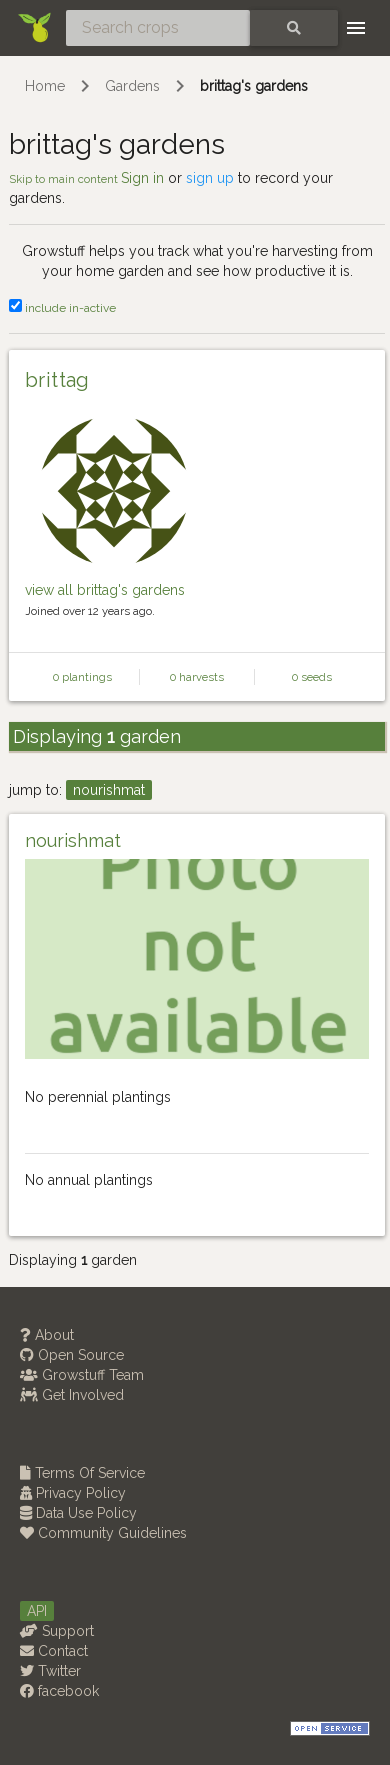  Describe the element at coordinates (54, 1651) in the screenshot. I see `Contact` at that location.